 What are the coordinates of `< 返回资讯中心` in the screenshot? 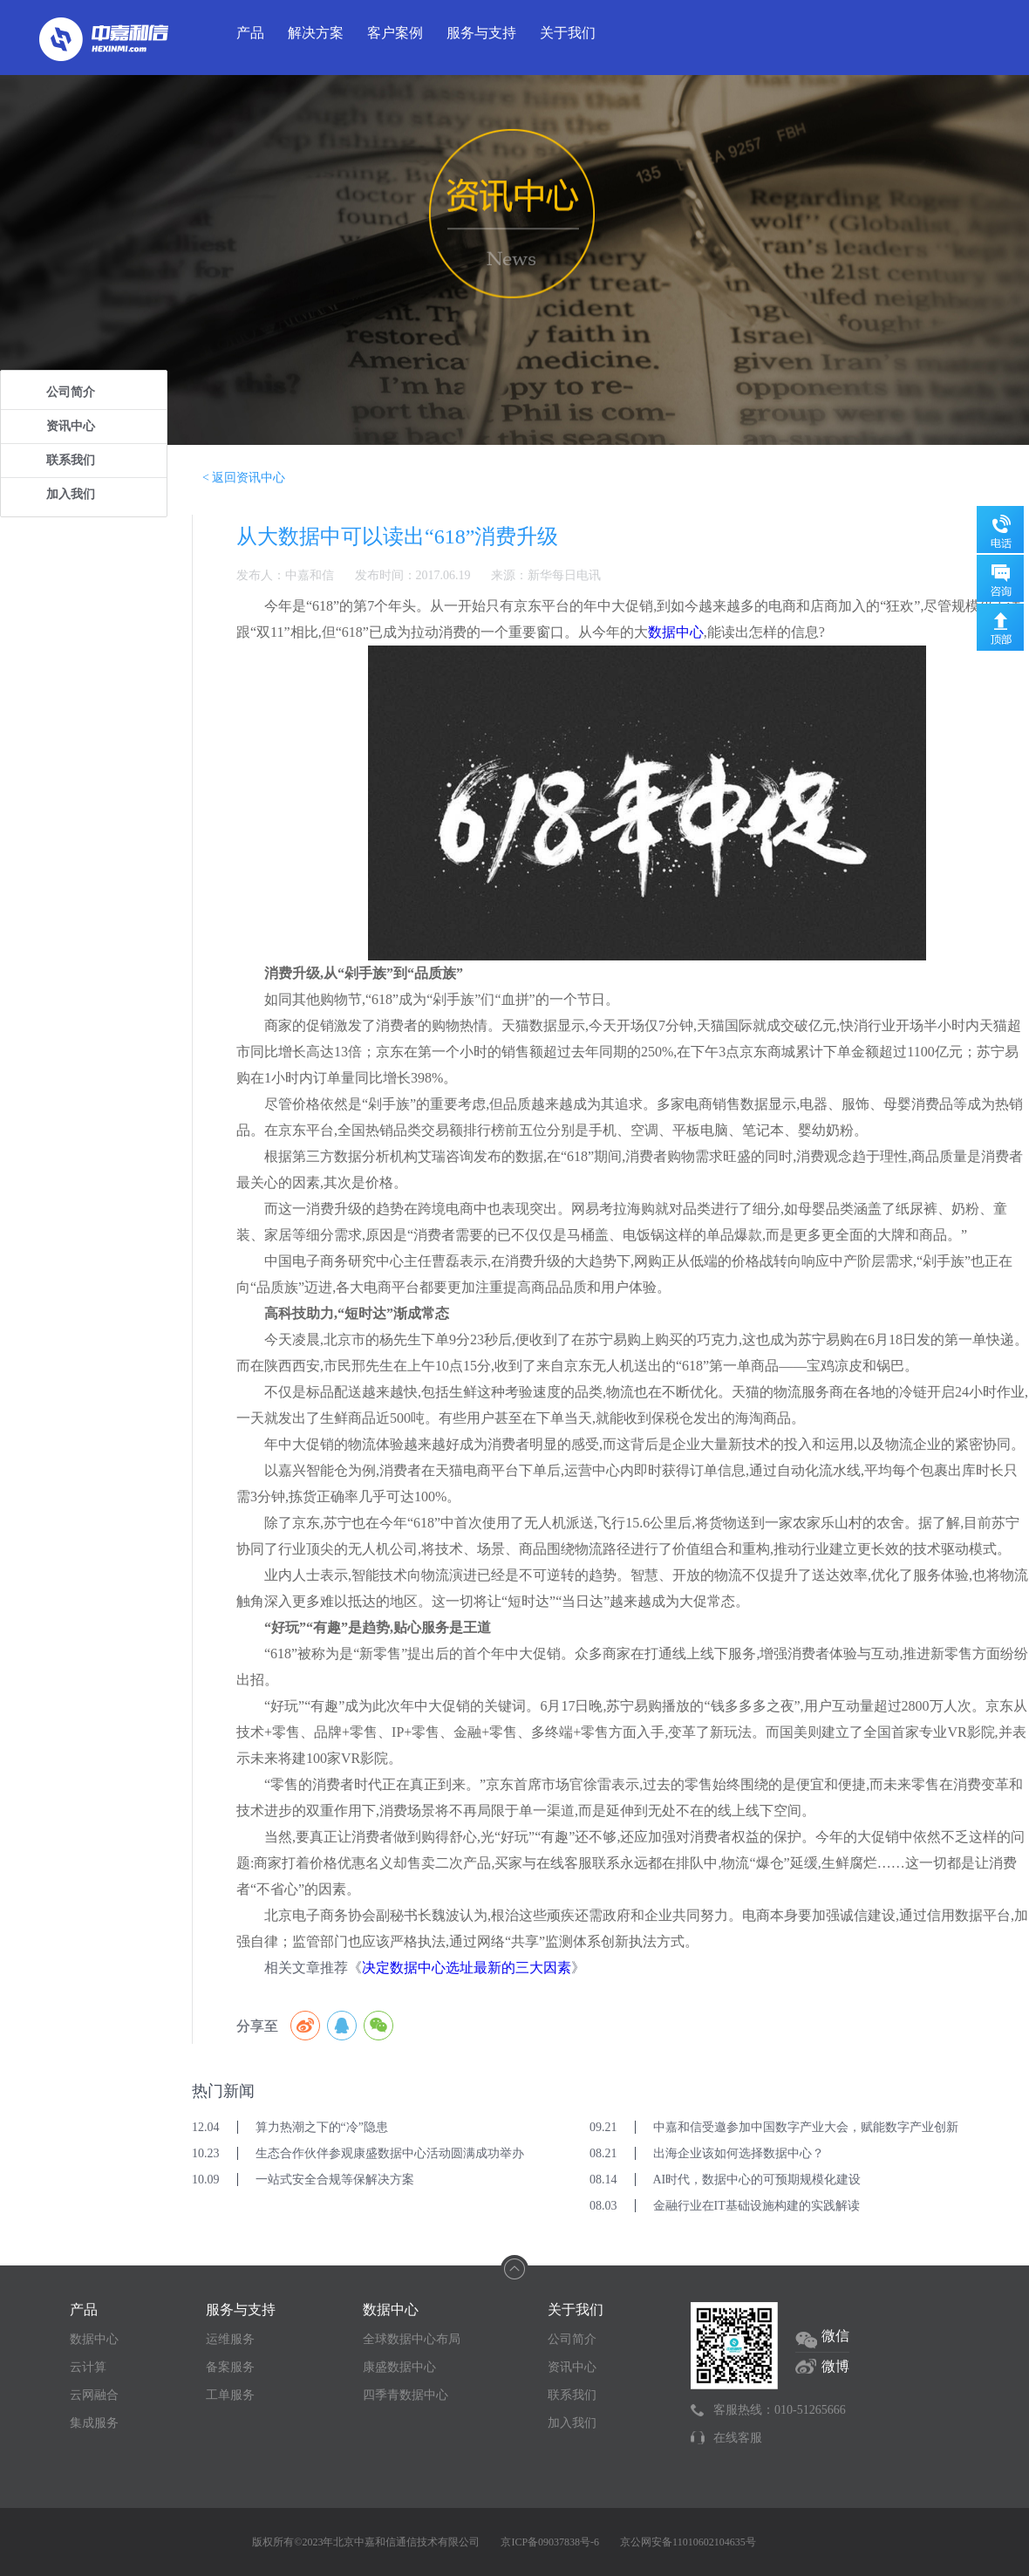 It's located at (243, 477).